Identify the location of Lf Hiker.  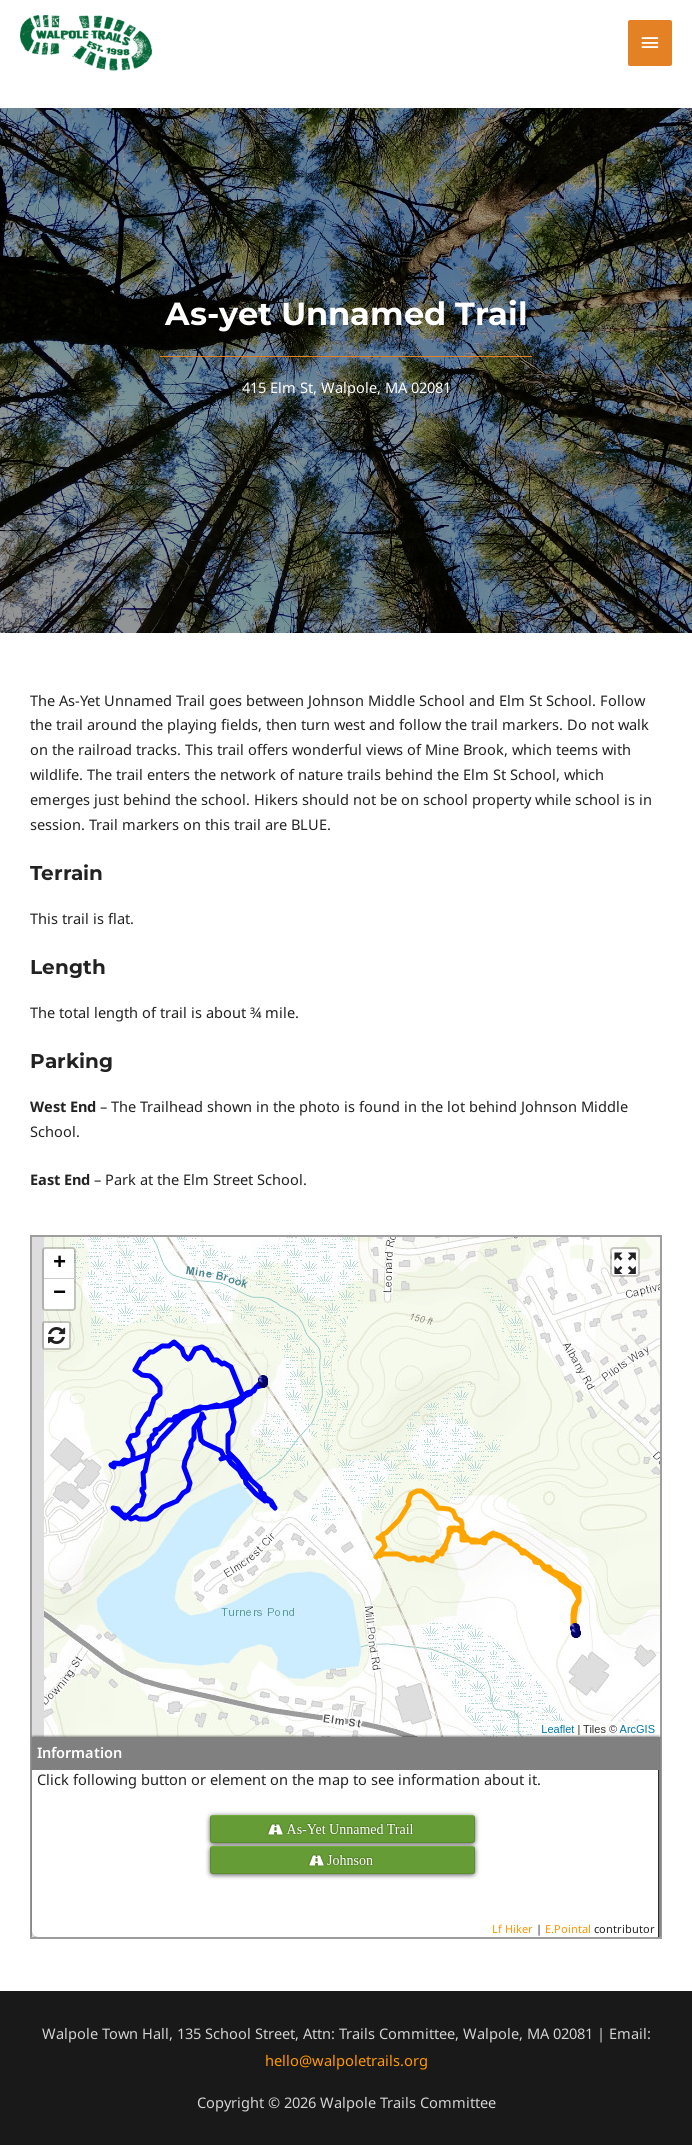
(512, 1930).